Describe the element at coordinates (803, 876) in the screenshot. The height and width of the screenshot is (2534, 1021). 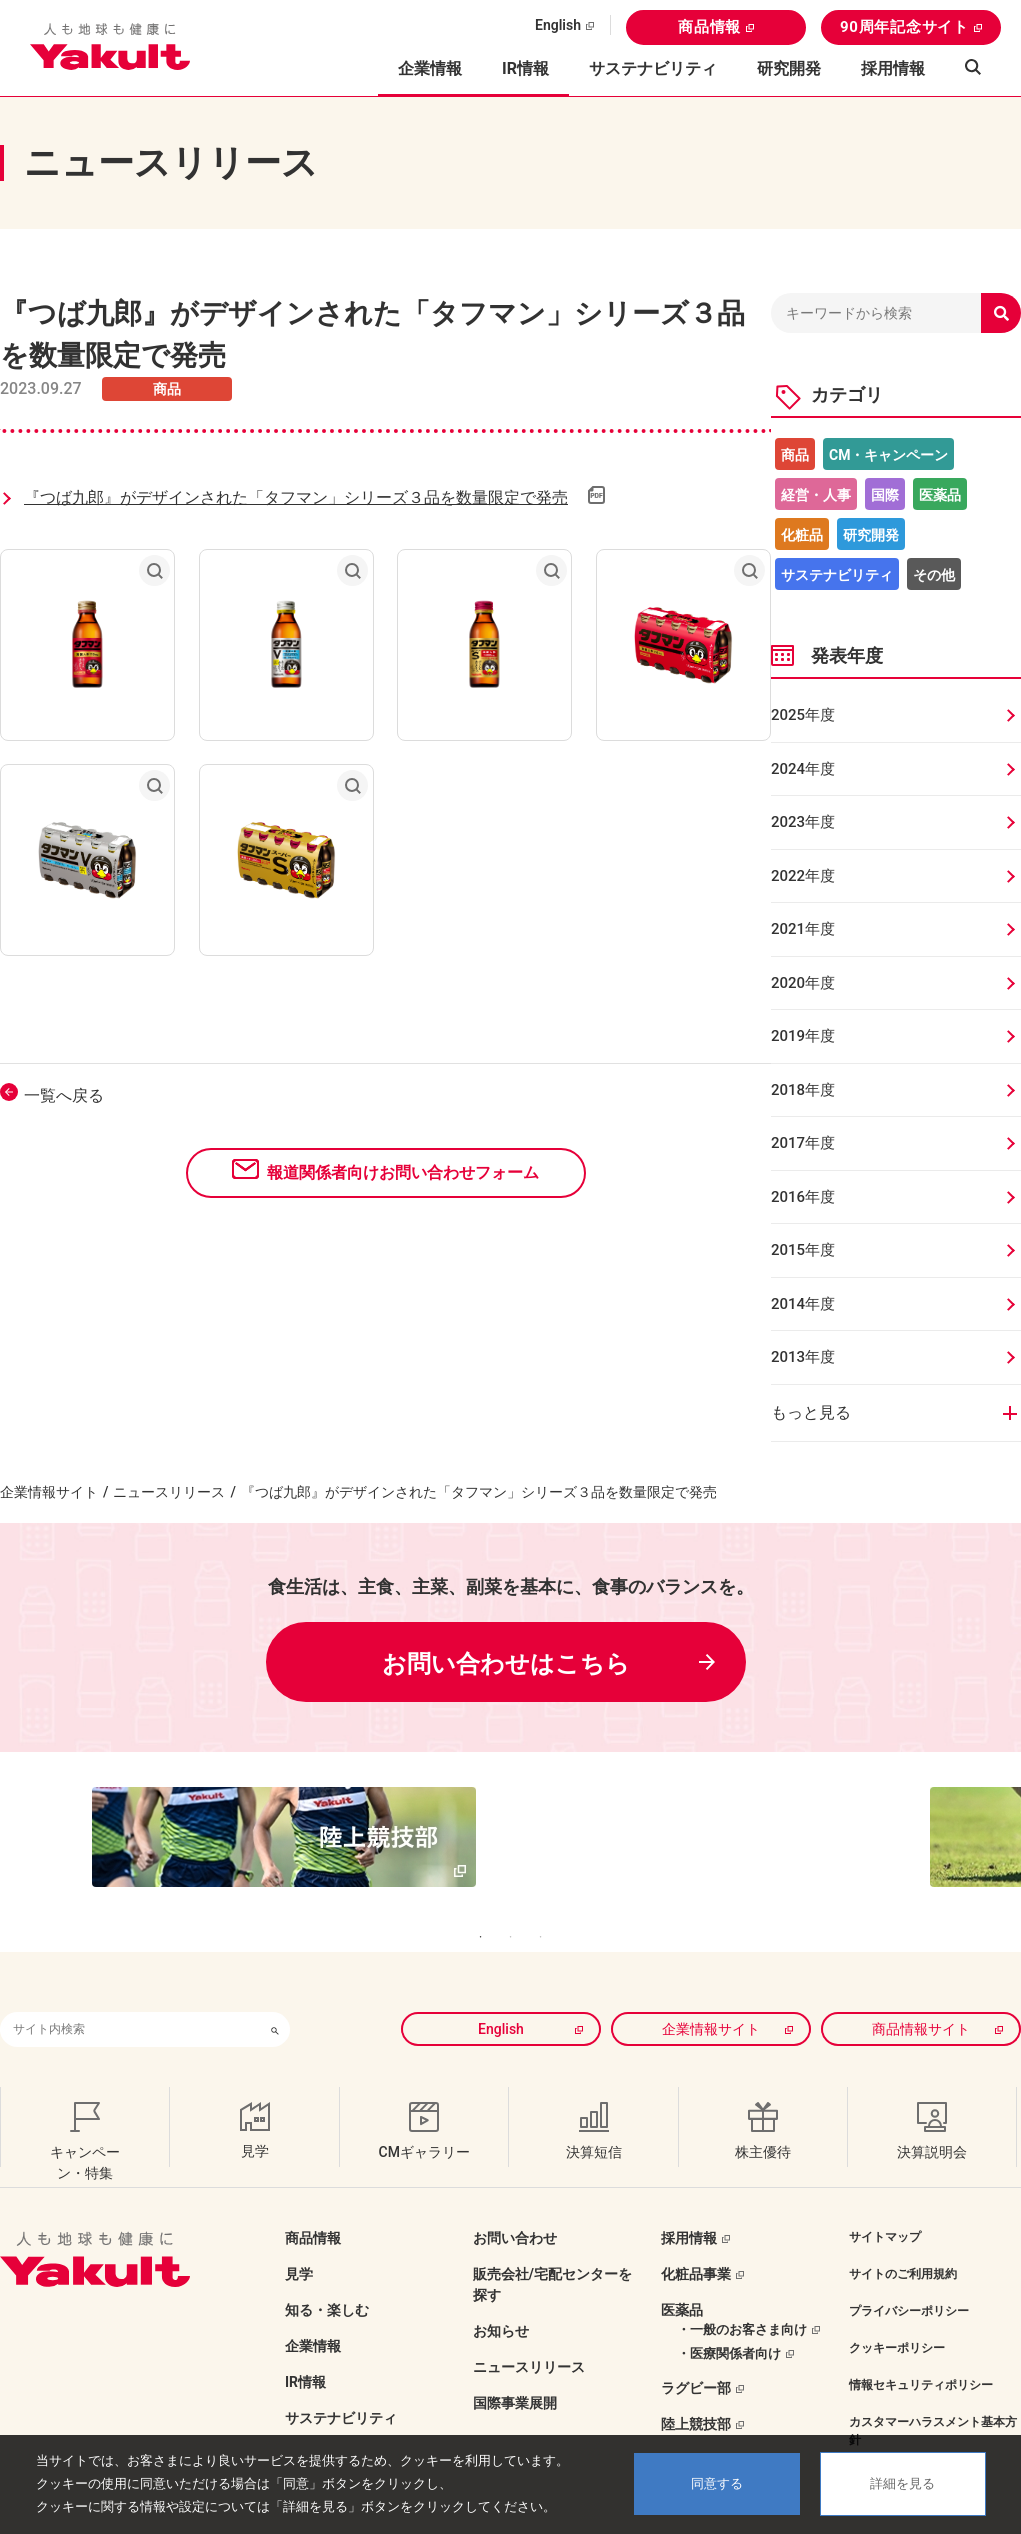
I see `2022年度` at that location.